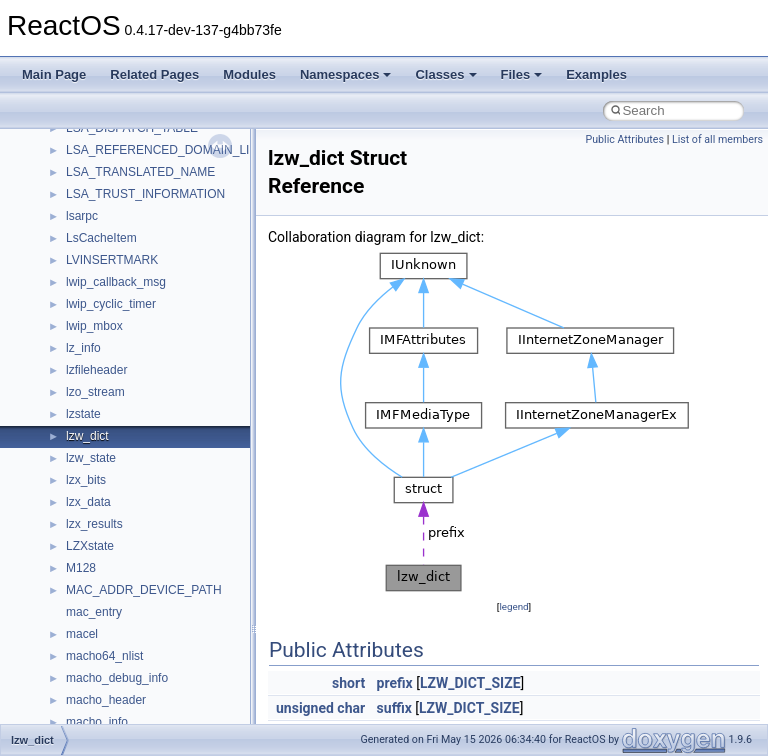  What do you see at coordinates (717, 139) in the screenshot?
I see `List of all members` at bounding box center [717, 139].